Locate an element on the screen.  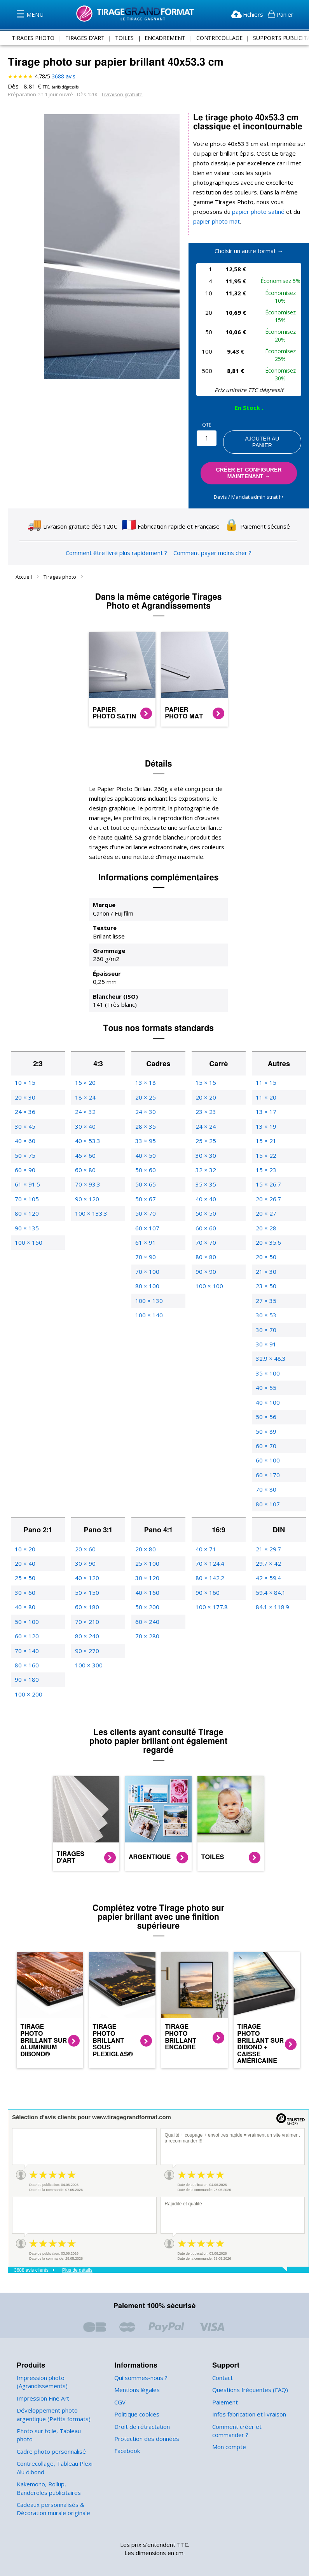
25 × 50 is located at coordinates (24, 1568).